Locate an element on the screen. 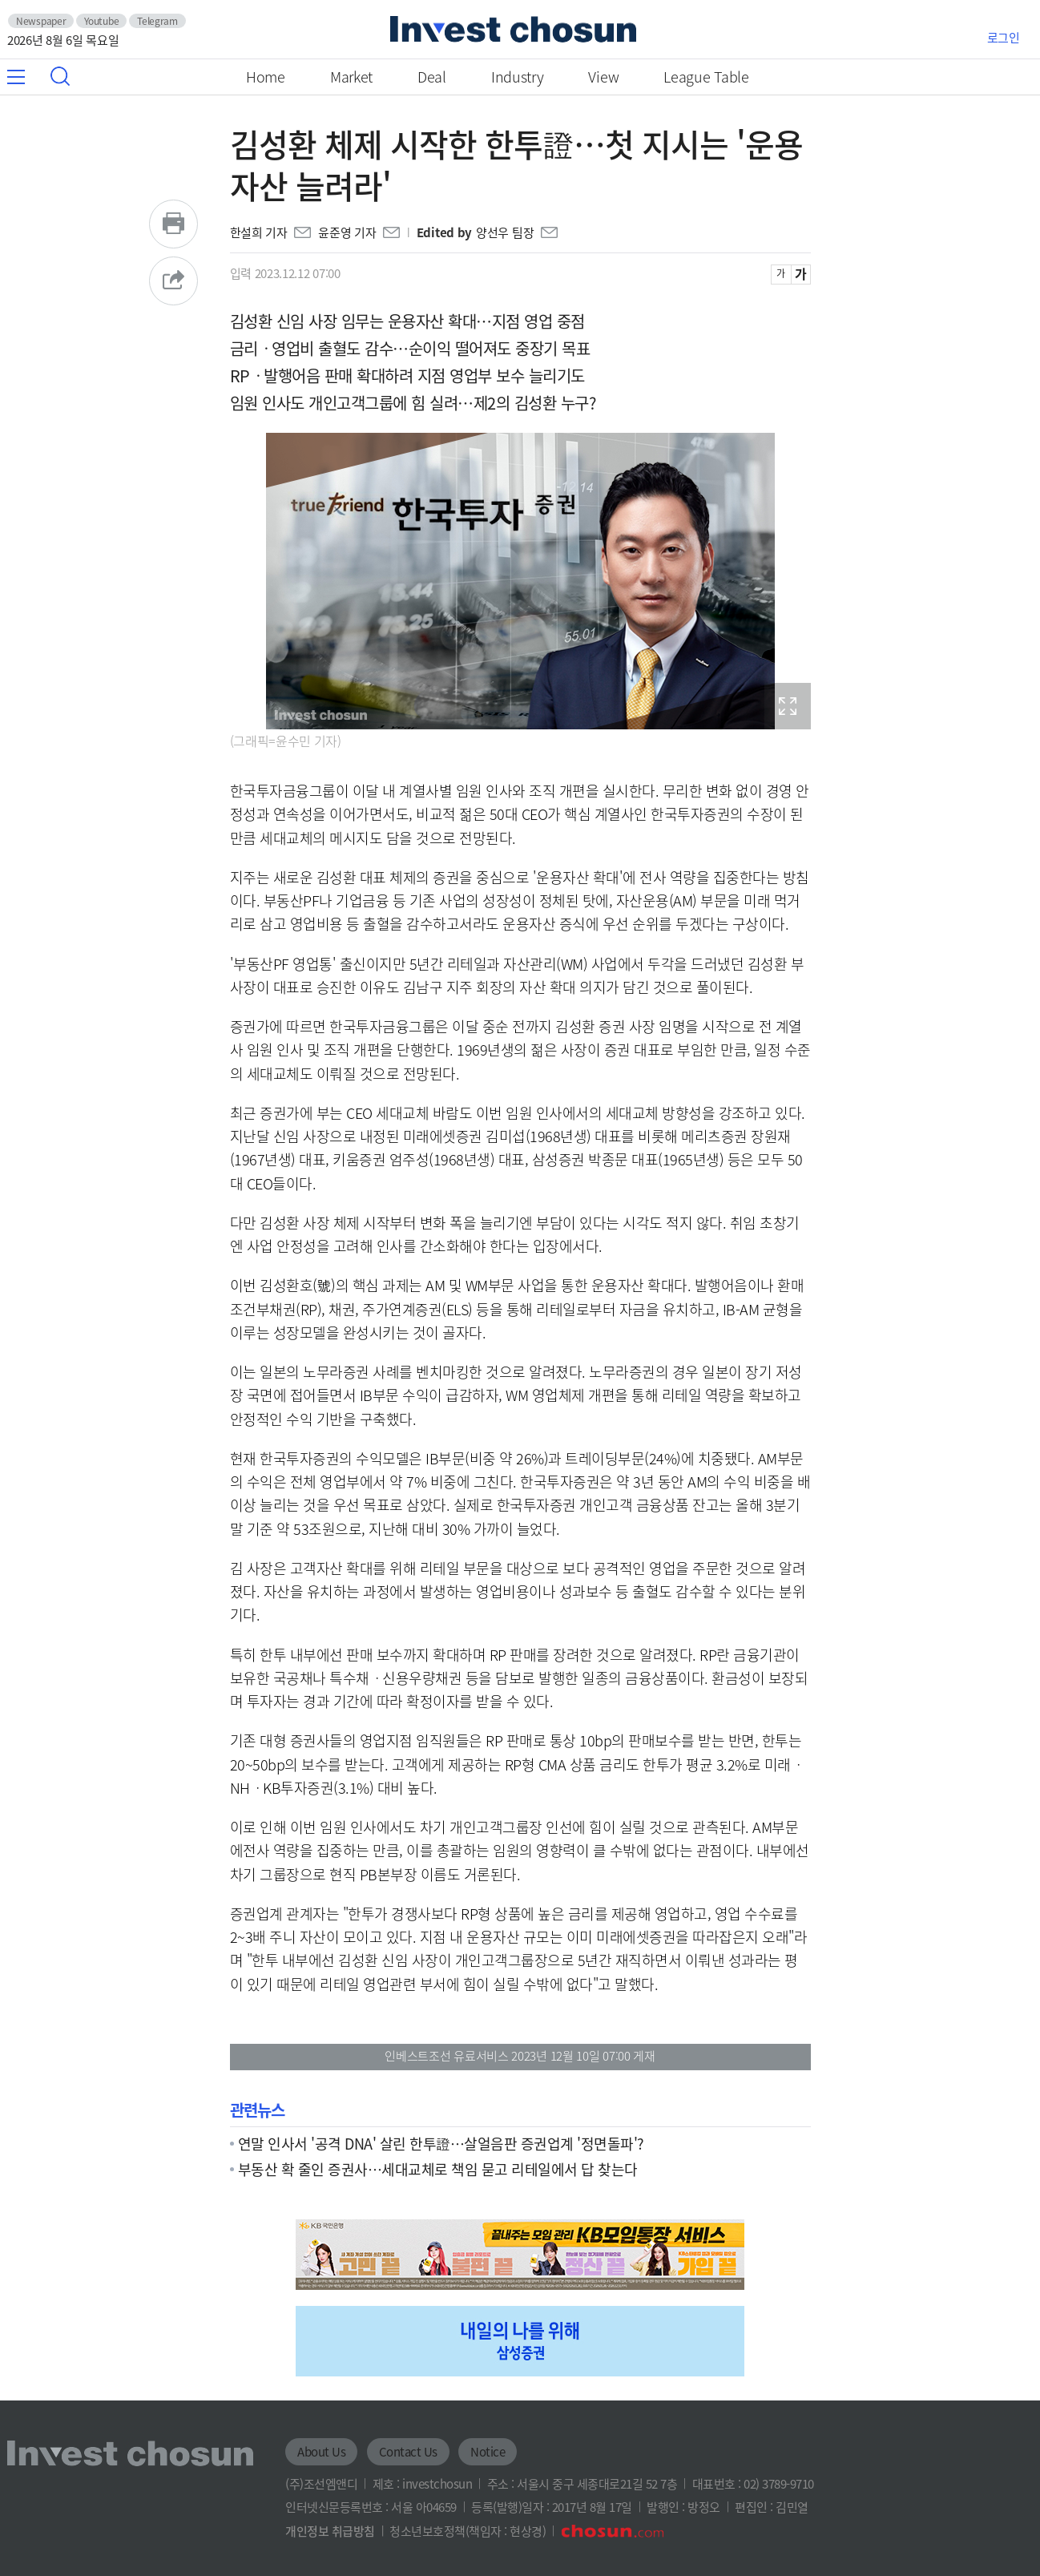  메뉴 전체보기 is located at coordinates (24, 77).